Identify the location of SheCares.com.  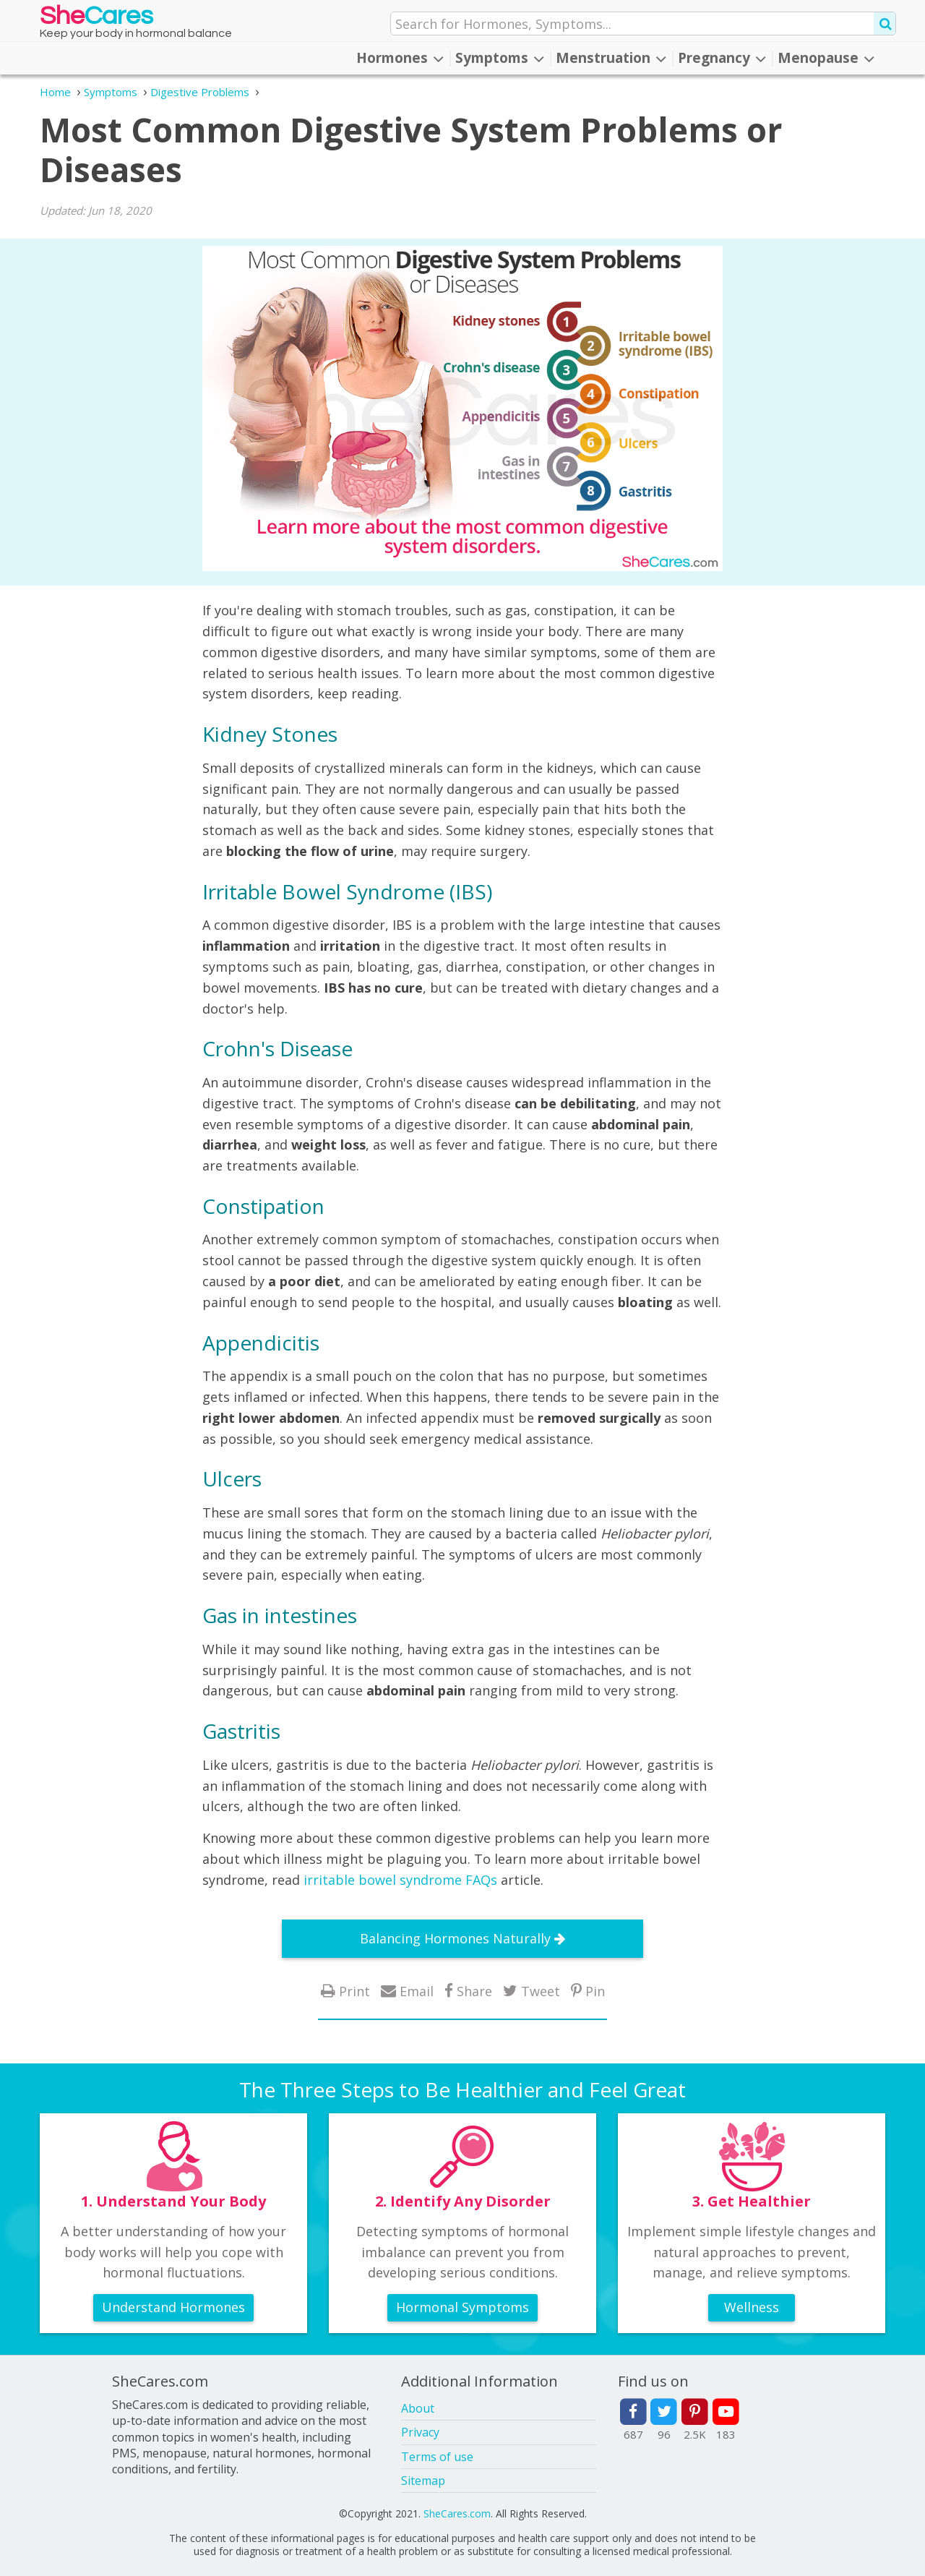
(457, 2513).